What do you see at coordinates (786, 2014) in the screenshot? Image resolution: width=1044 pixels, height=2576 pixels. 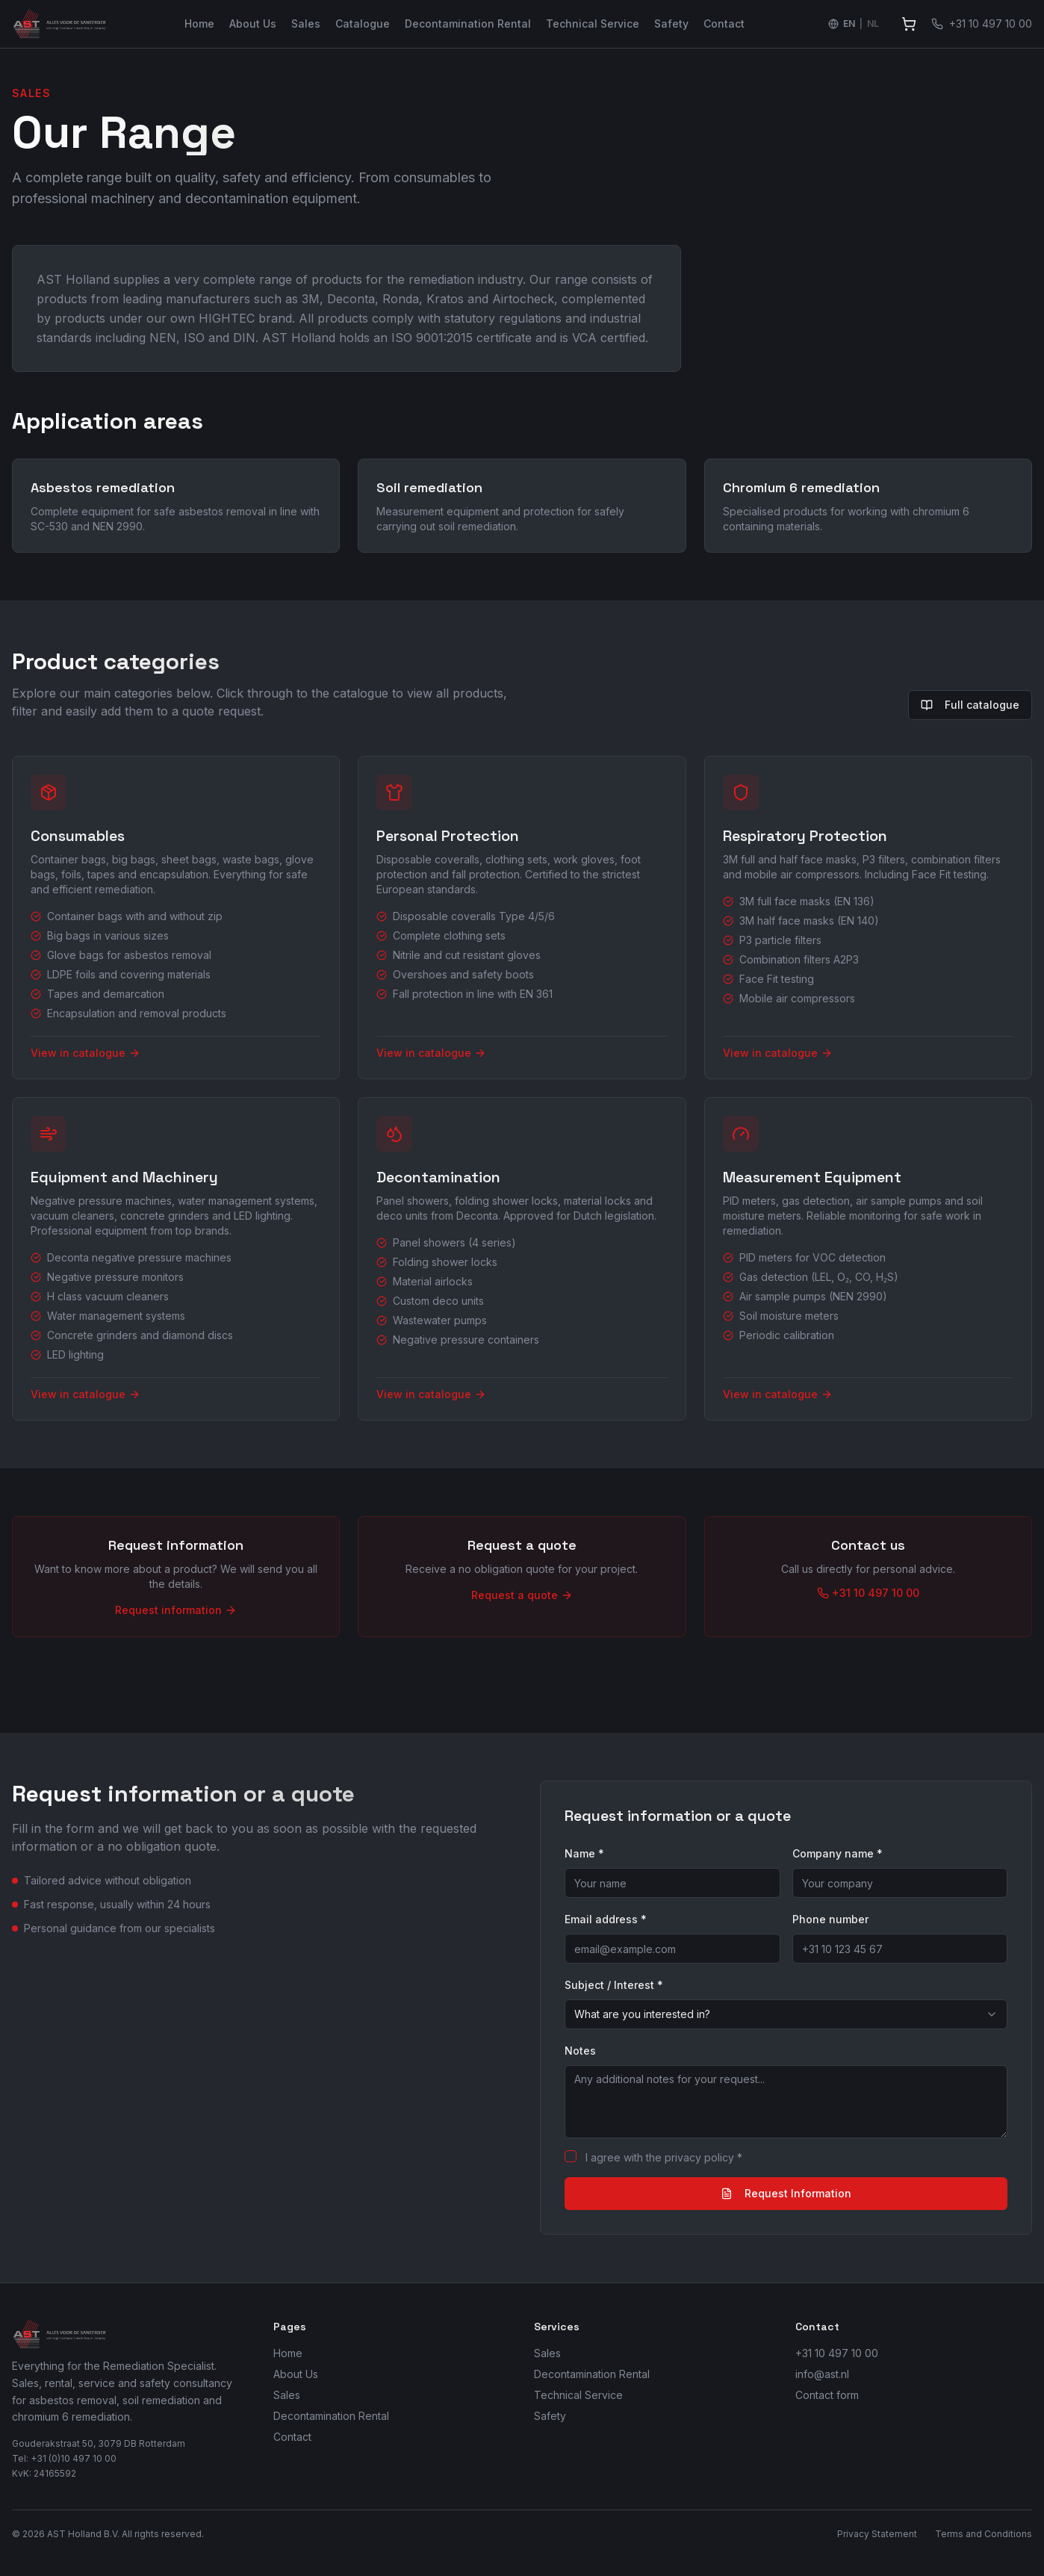 I see `[combobox]` at bounding box center [786, 2014].